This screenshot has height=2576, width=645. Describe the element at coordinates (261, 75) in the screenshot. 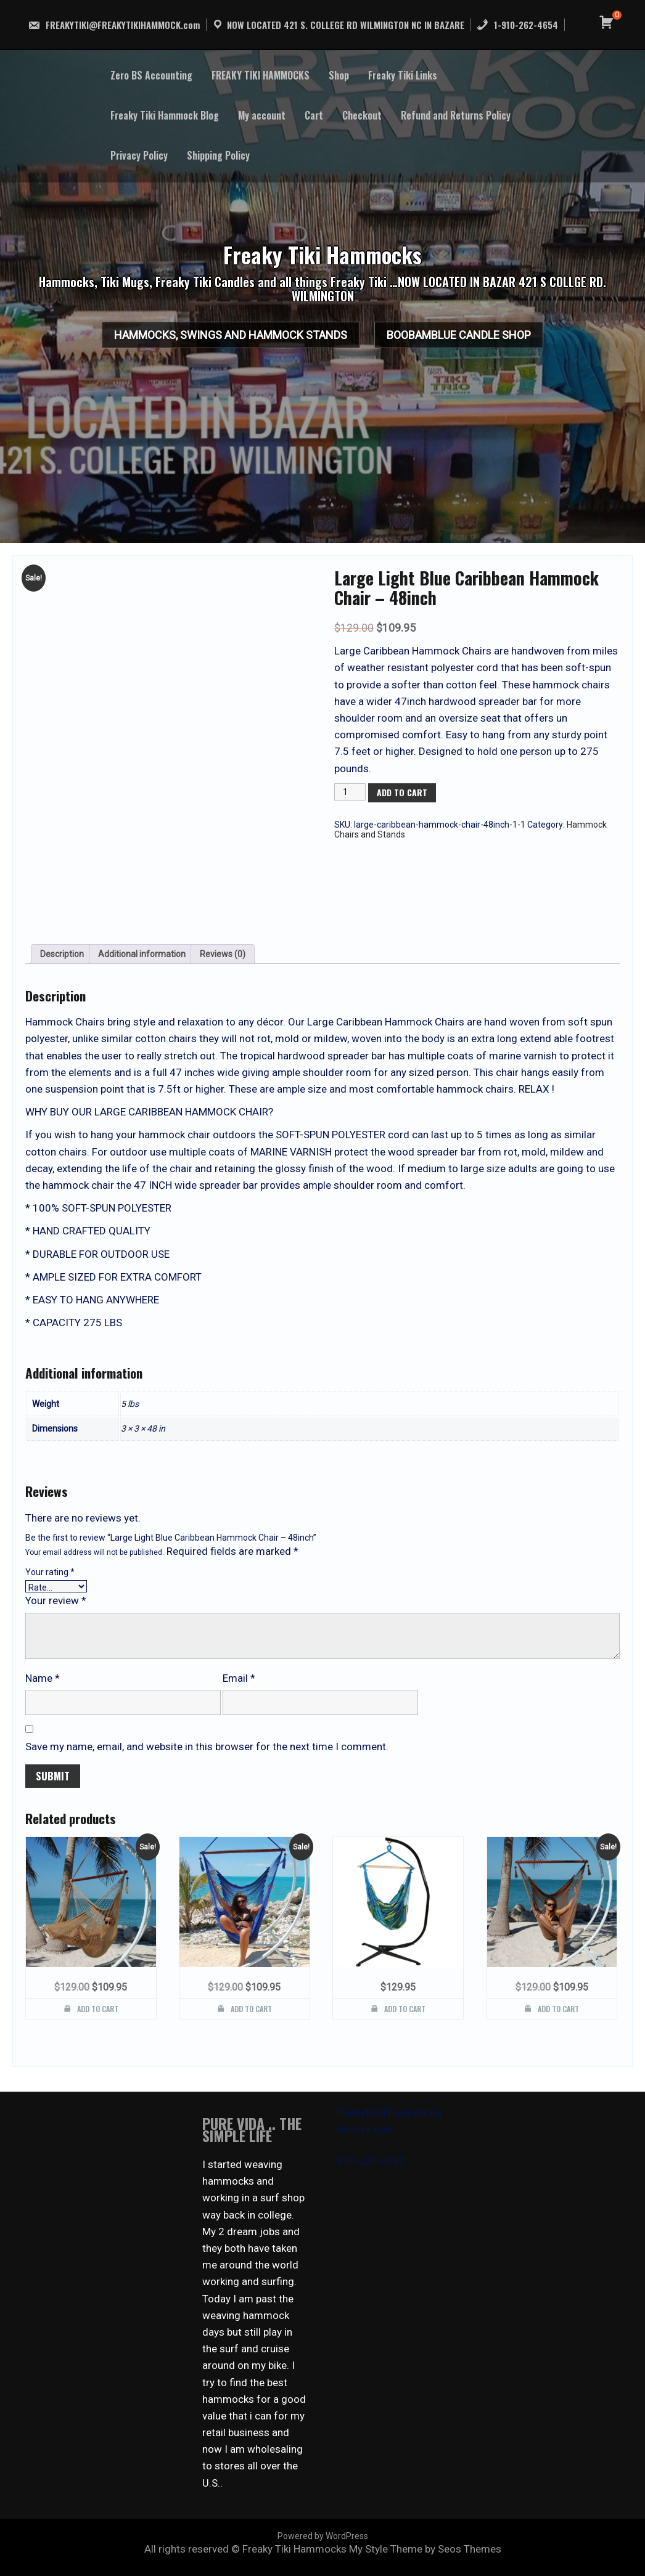

I see `FREAKY TIKI HAMMOCKS` at that location.